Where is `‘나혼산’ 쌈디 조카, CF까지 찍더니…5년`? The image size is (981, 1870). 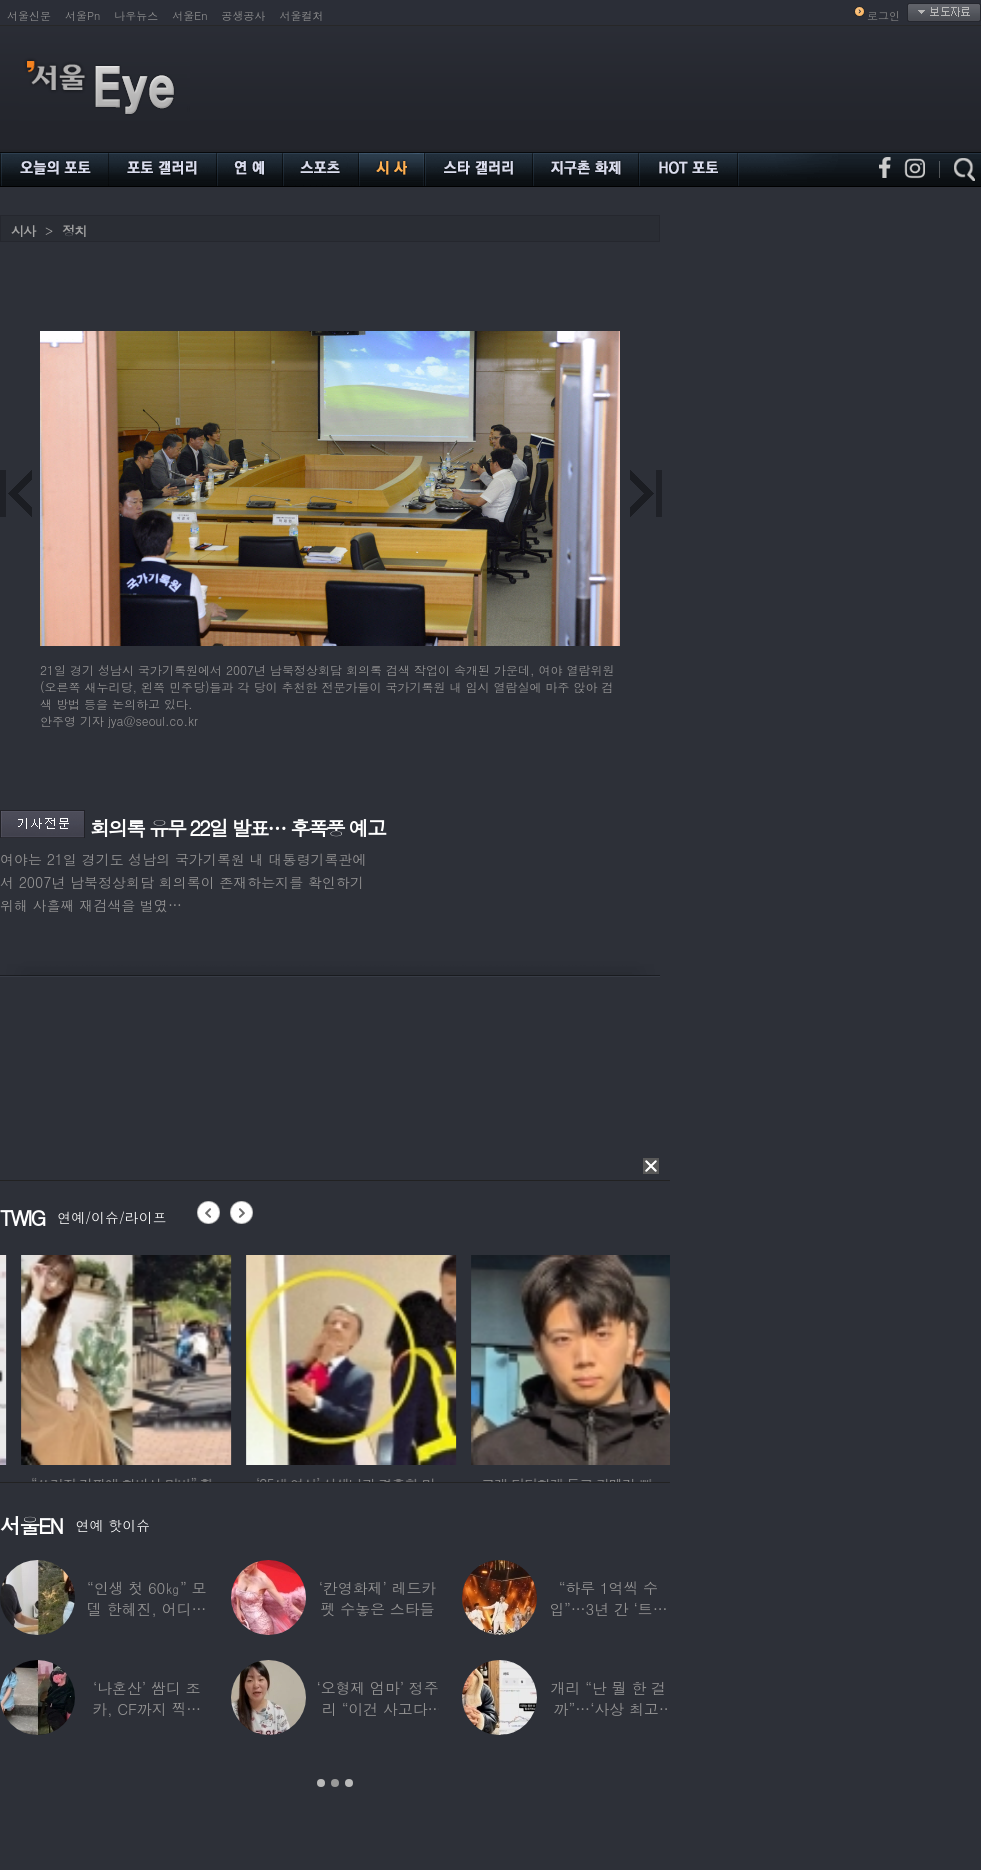
‘나혼산’ 쌈디 조카, CF까지 찍더니…5년 is located at coordinates (146, 1708).